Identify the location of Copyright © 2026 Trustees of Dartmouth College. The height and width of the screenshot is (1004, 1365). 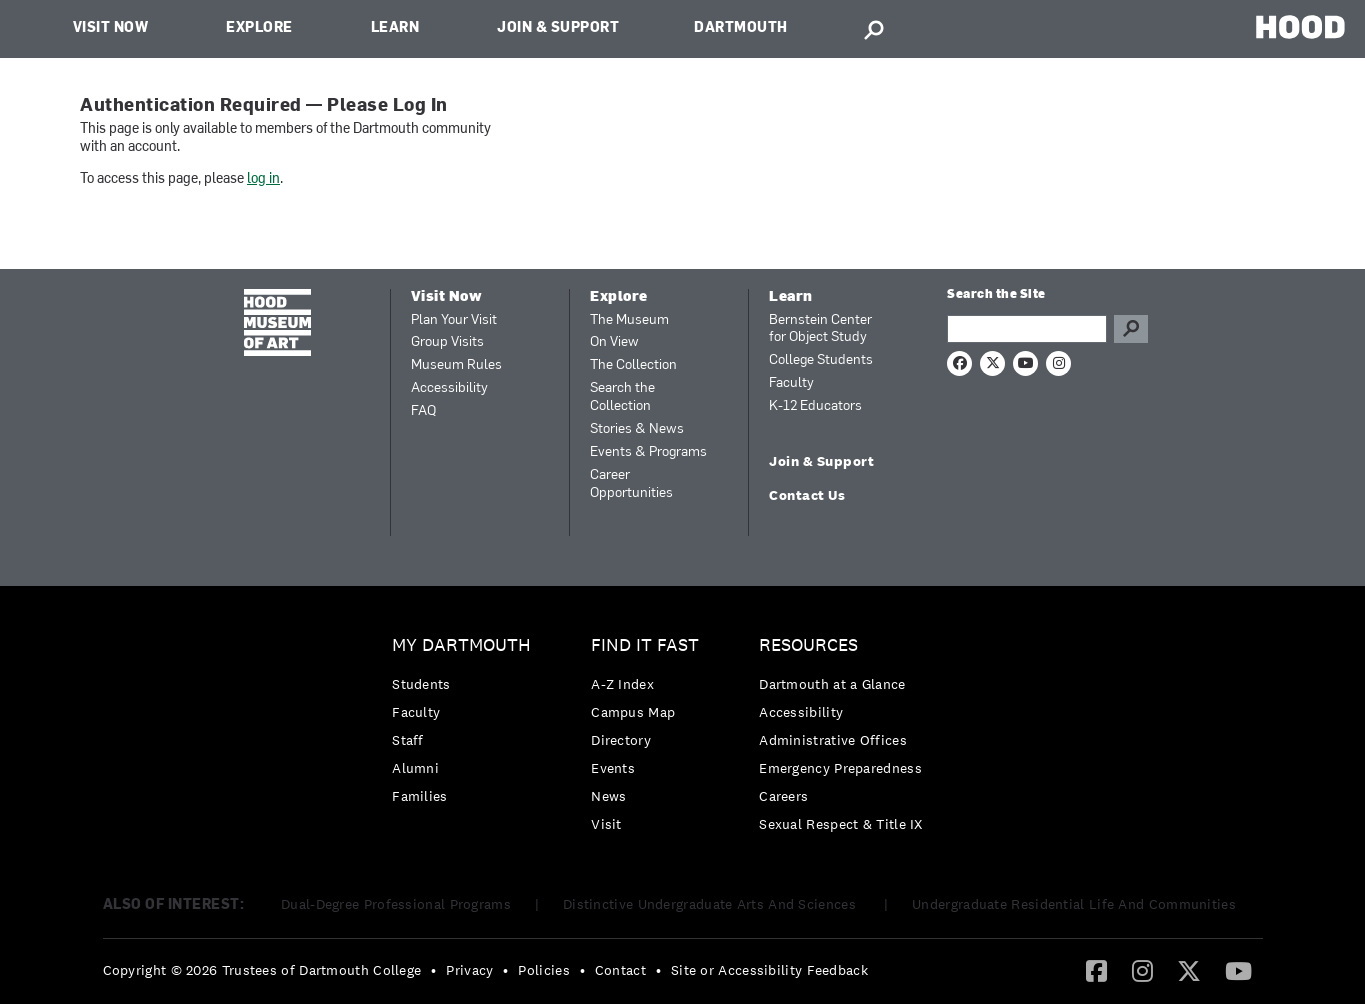
(262, 970).